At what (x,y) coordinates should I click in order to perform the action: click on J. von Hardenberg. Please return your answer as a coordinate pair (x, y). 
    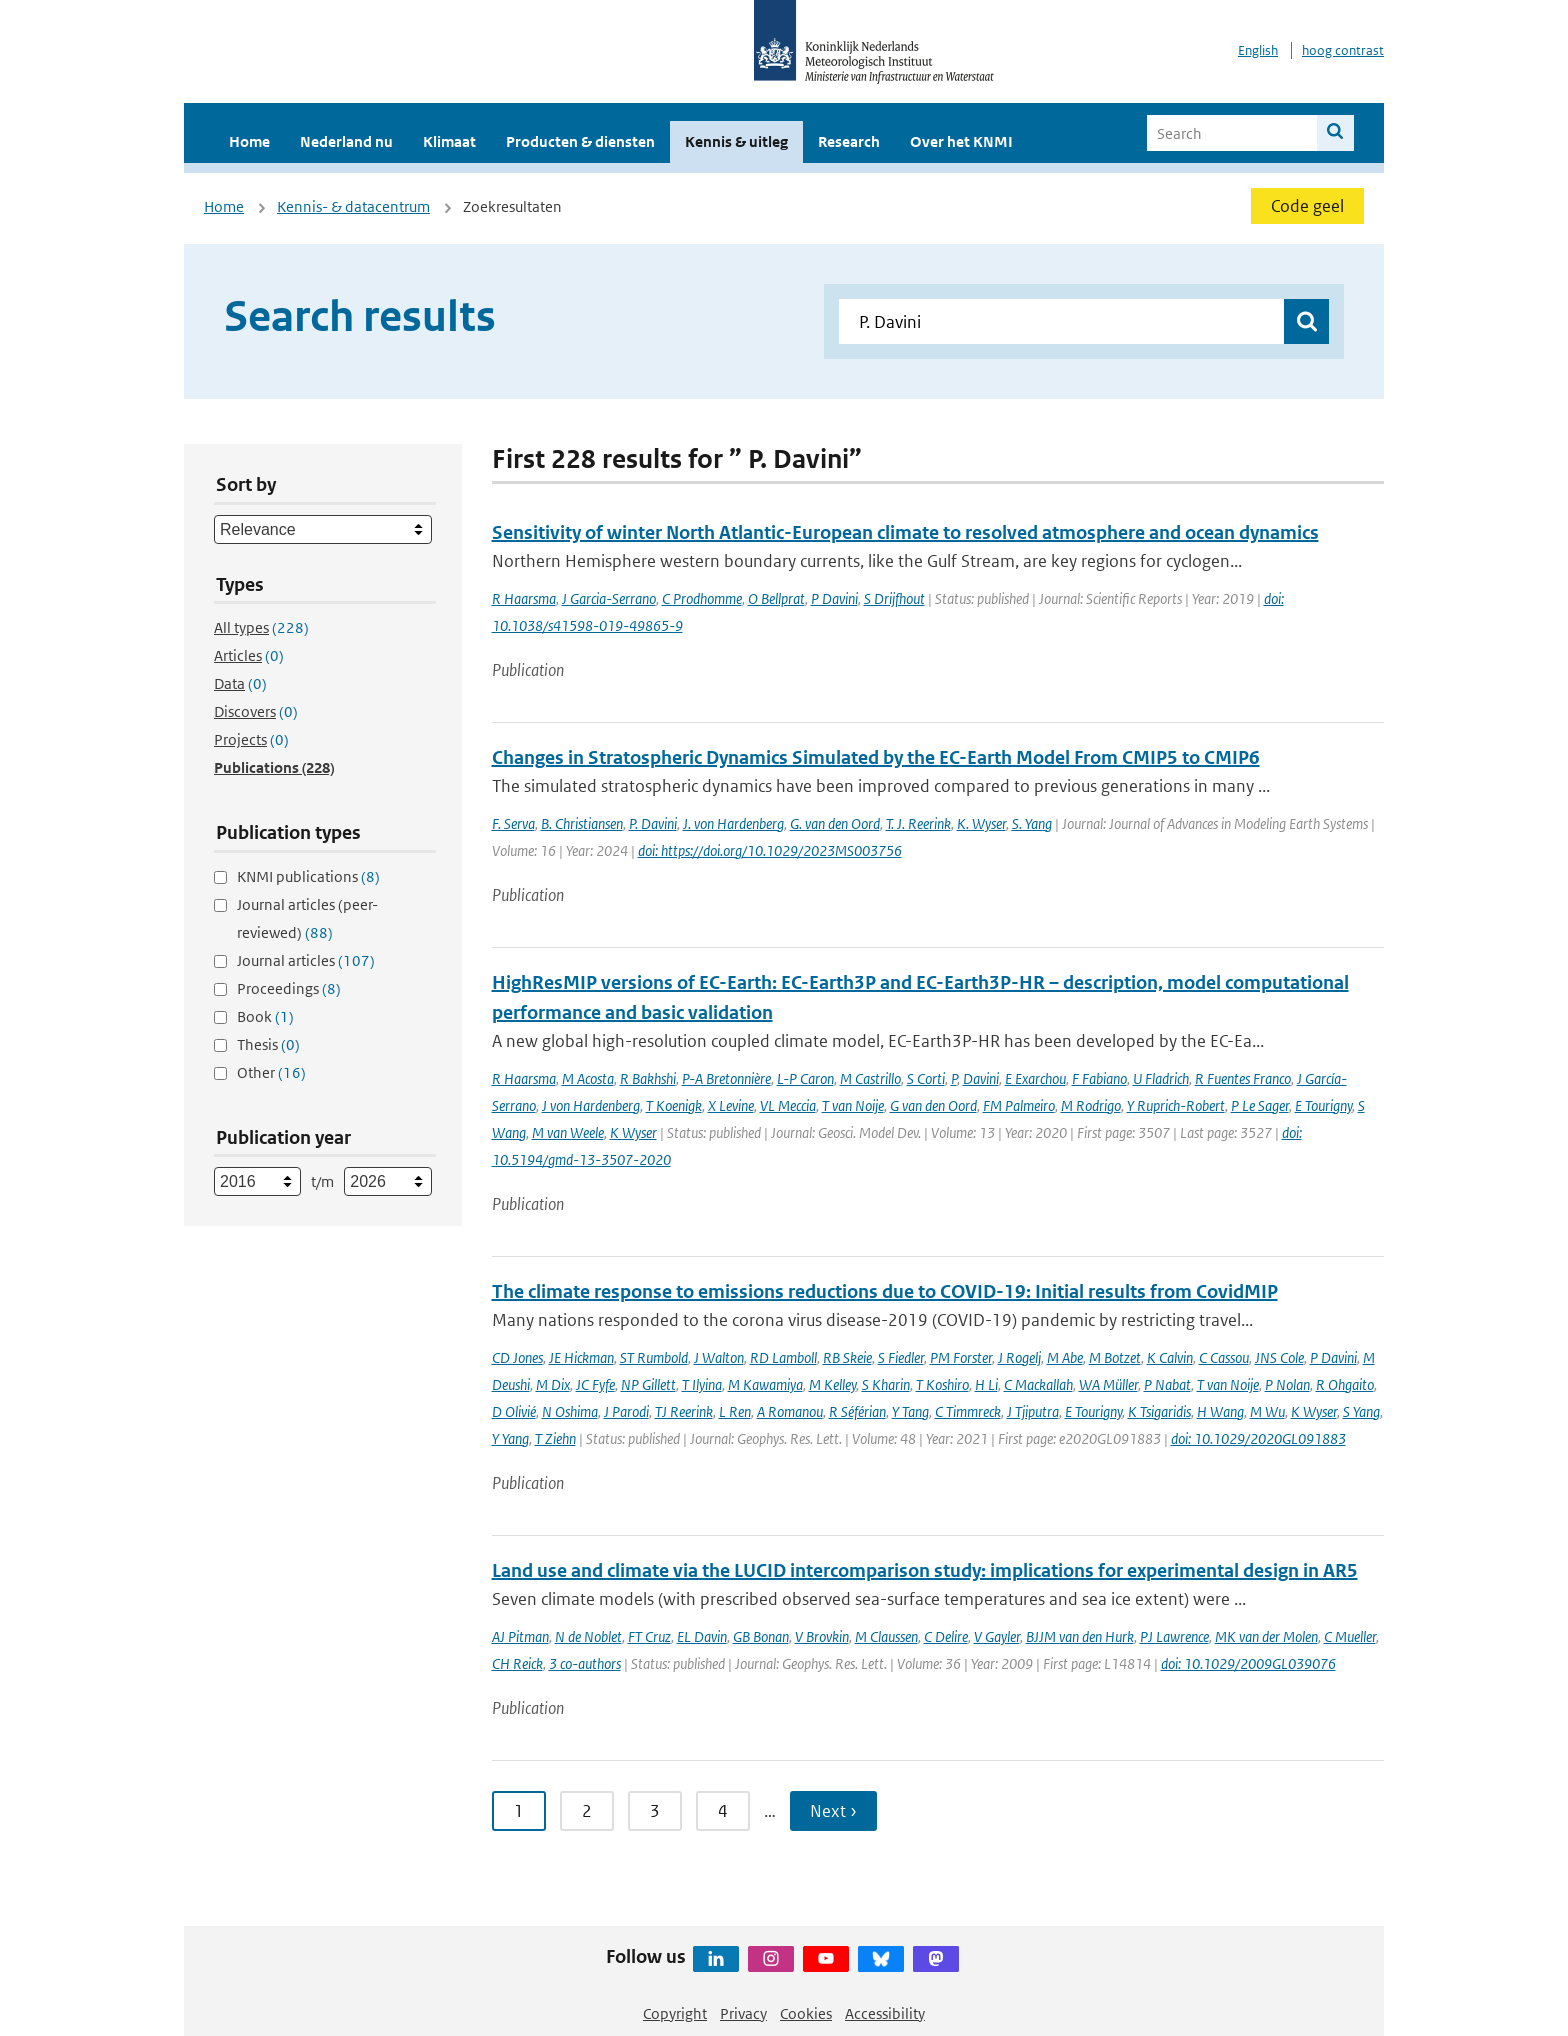
    Looking at the image, I should click on (733, 823).